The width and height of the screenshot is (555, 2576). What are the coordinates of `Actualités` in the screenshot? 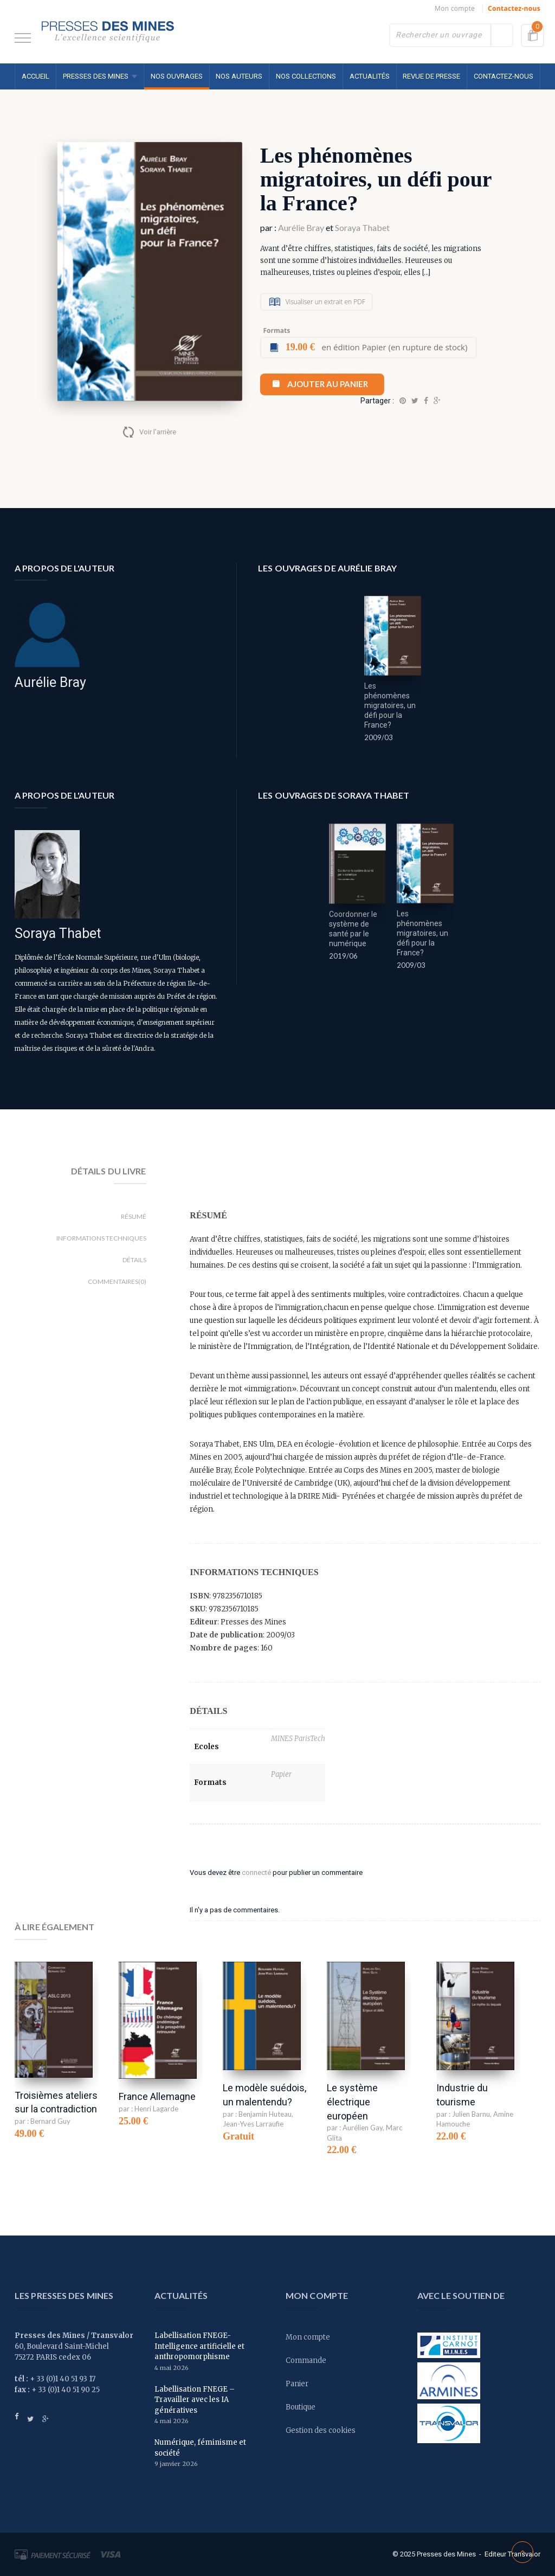 It's located at (370, 76).